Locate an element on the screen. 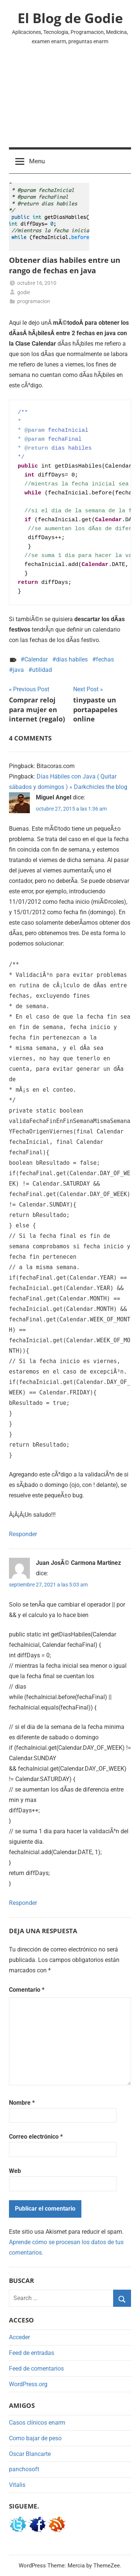 The height and width of the screenshot is (2576, 140). godie is located at coordinates (23, 292).